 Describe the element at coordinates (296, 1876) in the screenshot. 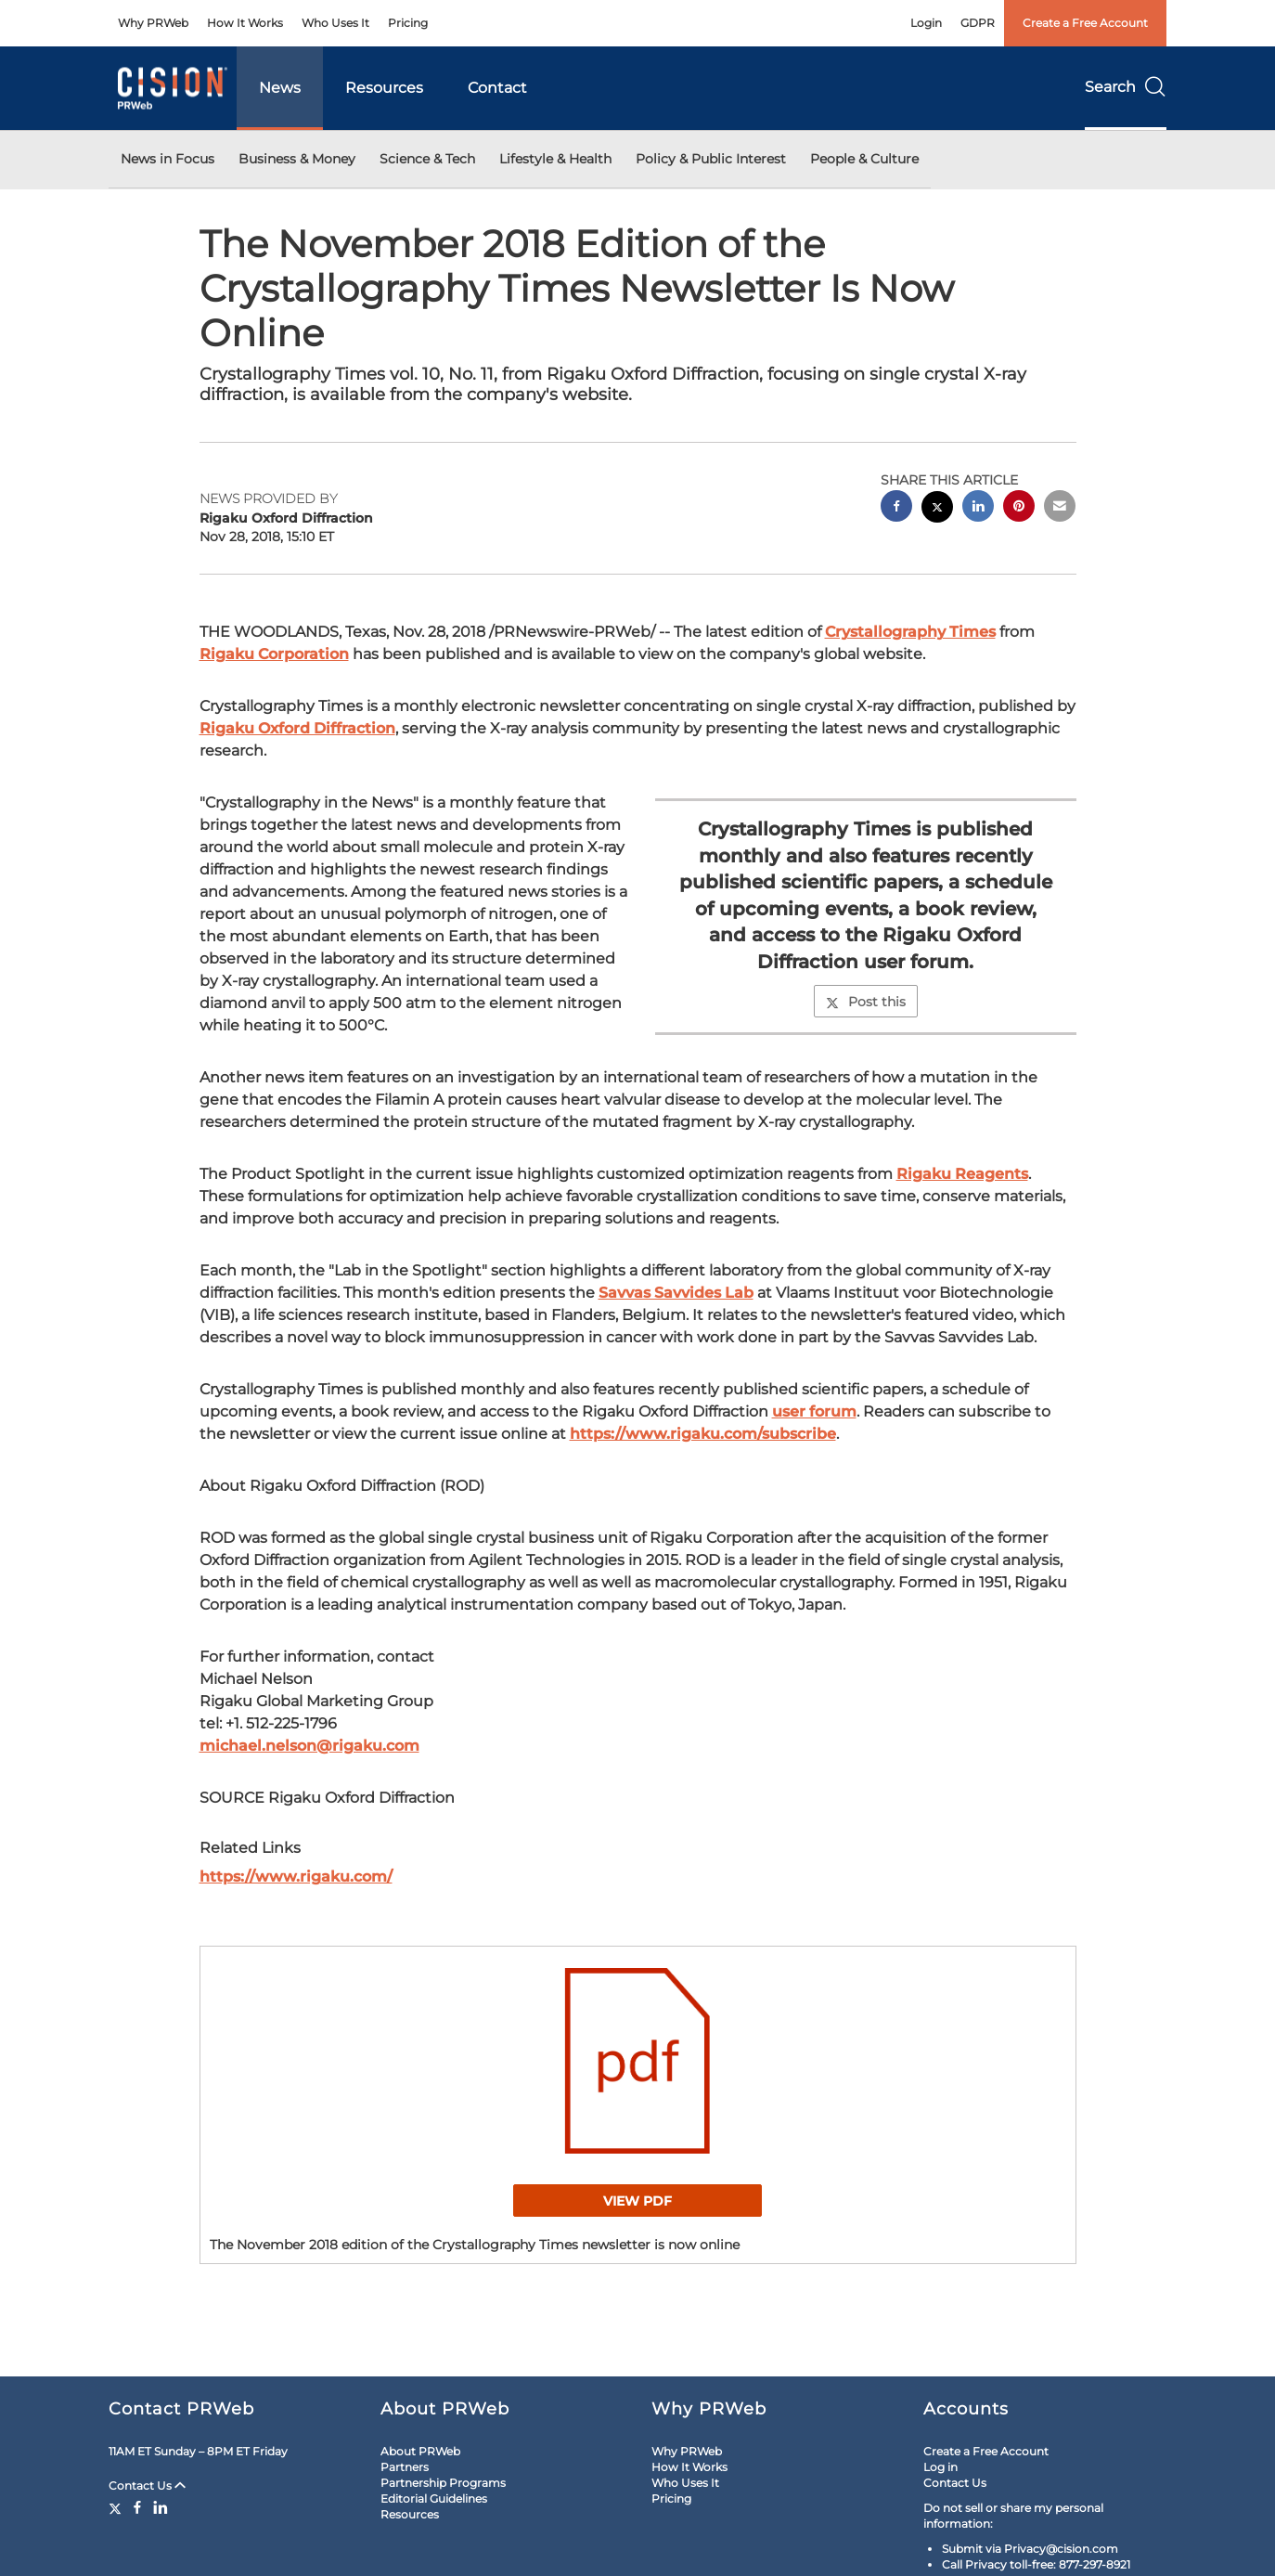

I see `https://www.rigaku.com/` at that location.